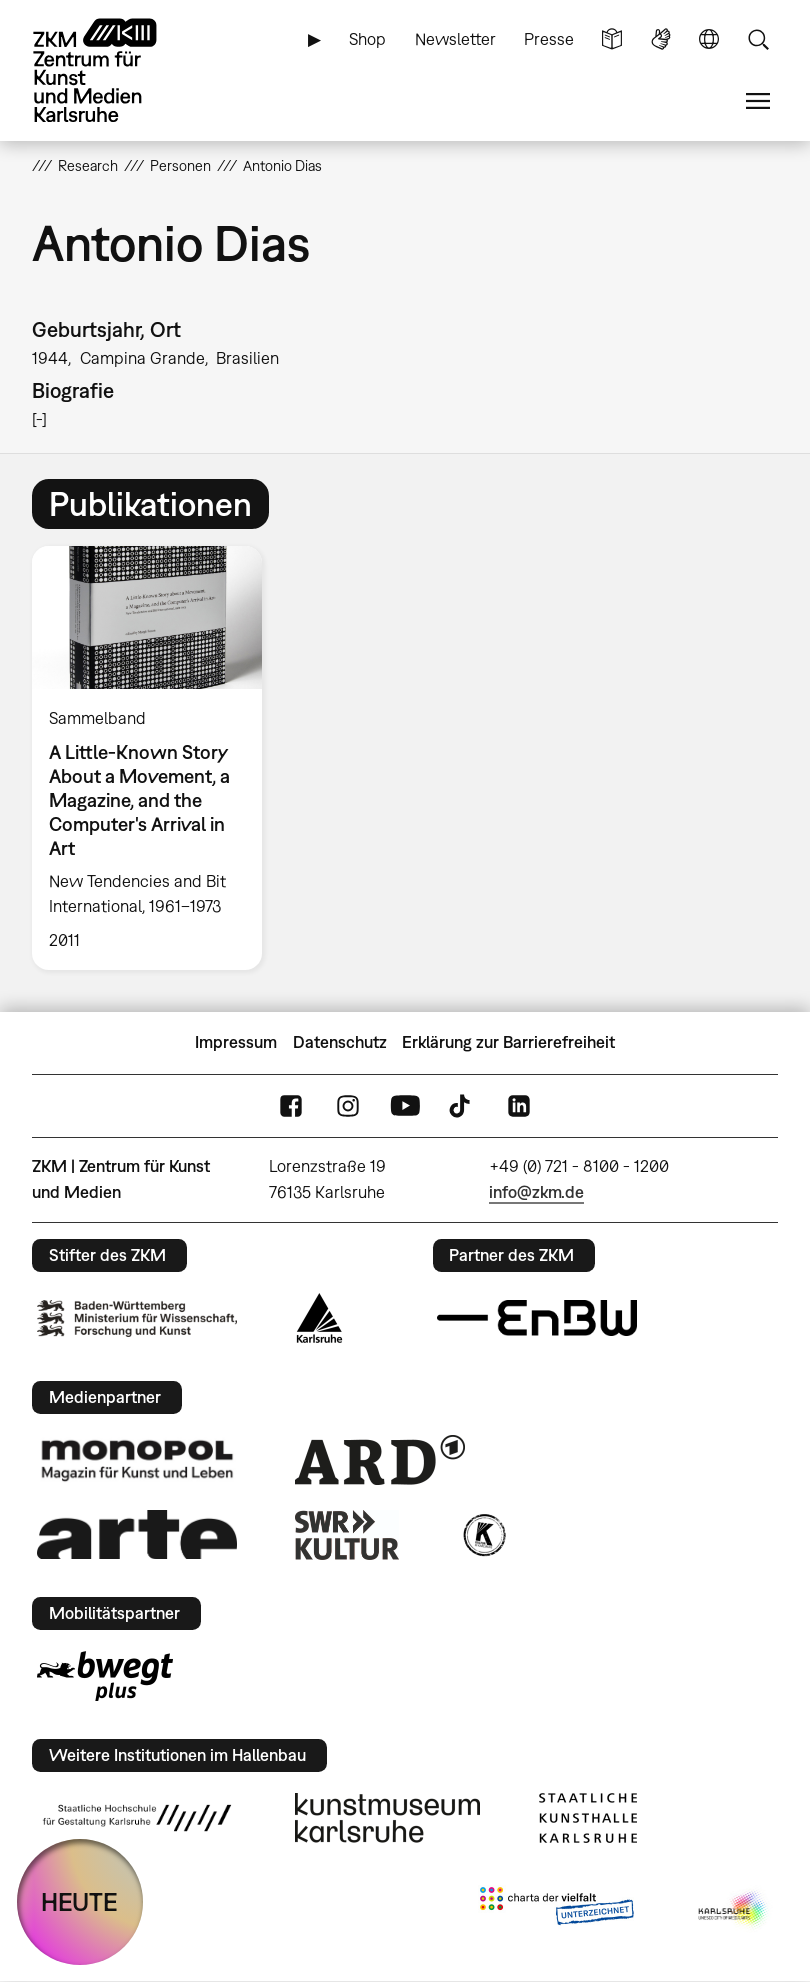 Image resolution: width=810 pixels, height=1982 pixels. Describe the element at coordinates (348, 1105) in the screenshot. I see `Instagram` at that location.